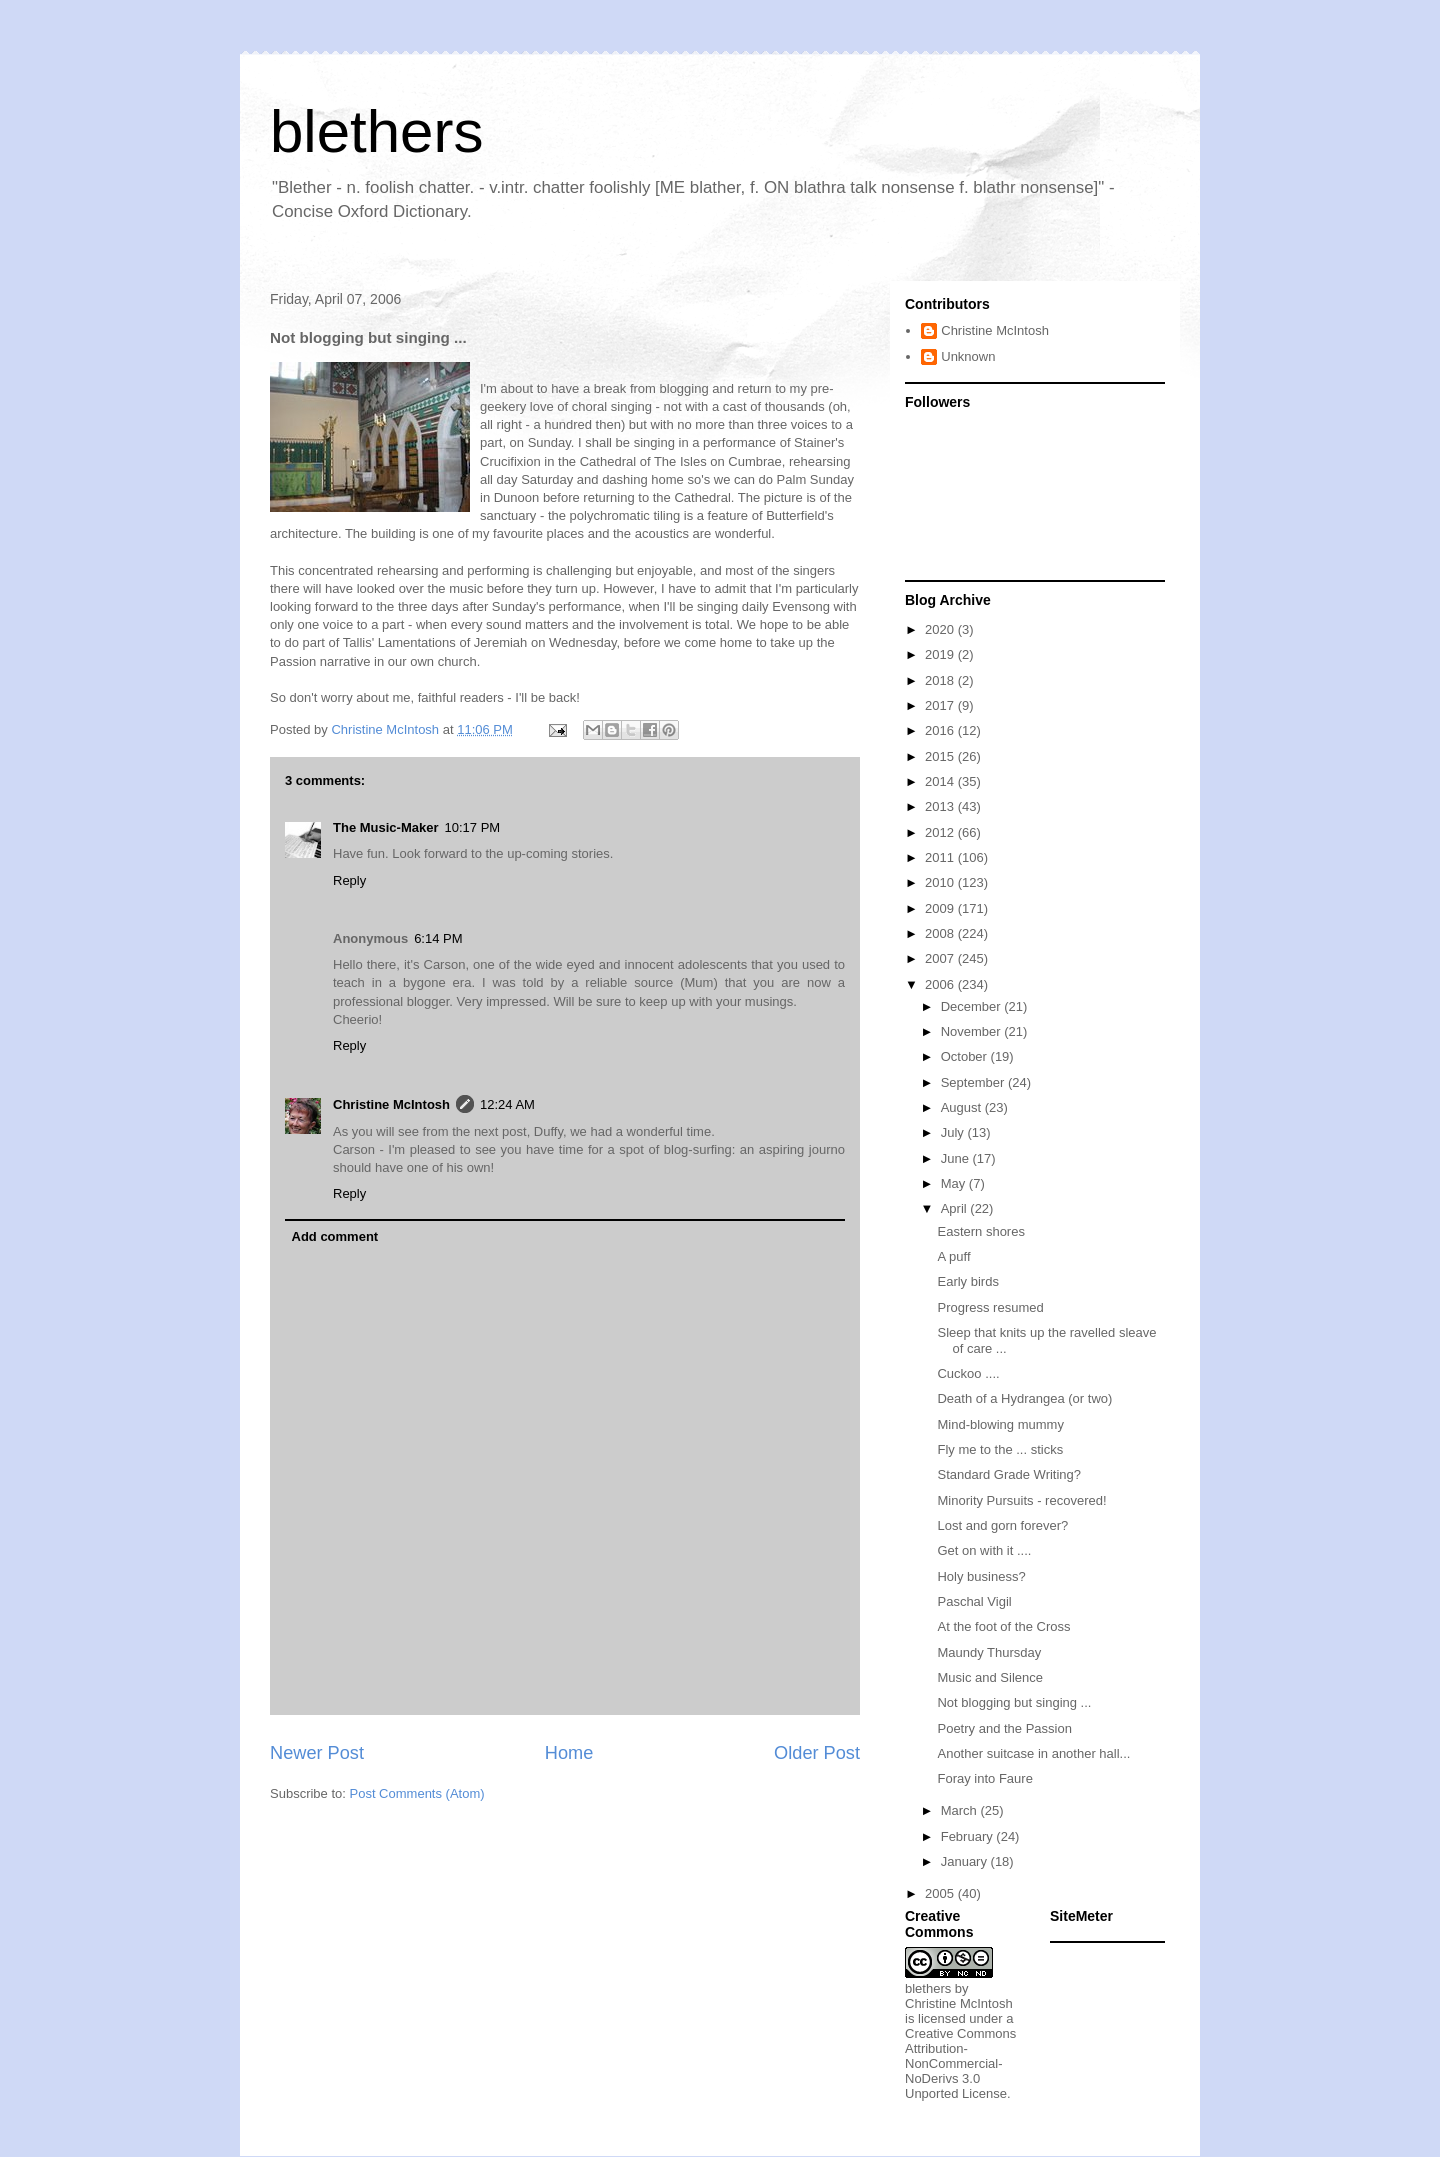 This screenshot has height=2157, width=1440. What do you see at coordinates (941, 857) in the screenshot?
I see `2011` at bounding box center [941, 857].